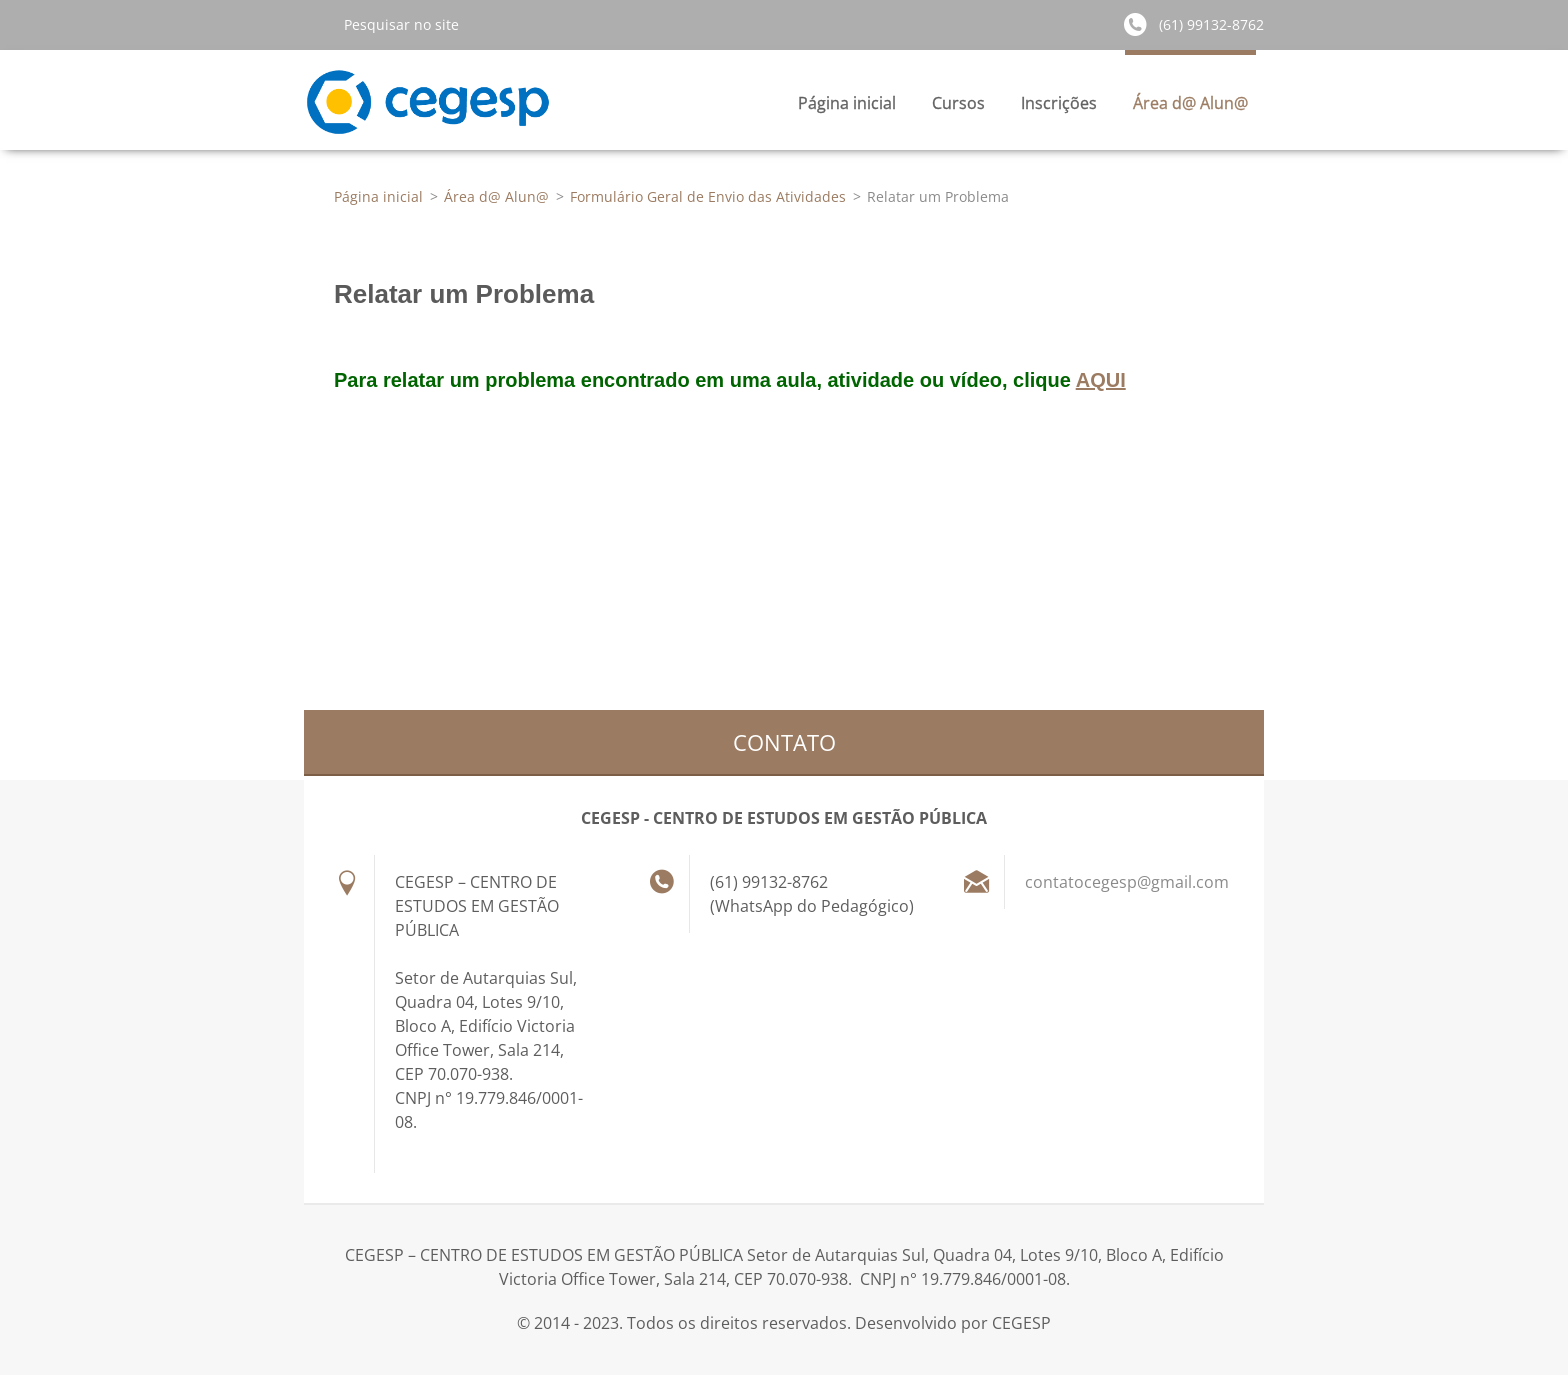 The height and width of the screenshot is (1375, 1568). What do you see at coordinates (1101, 380) in the screenshot?
I see `AQUI` at bounding box center [1101, 380].